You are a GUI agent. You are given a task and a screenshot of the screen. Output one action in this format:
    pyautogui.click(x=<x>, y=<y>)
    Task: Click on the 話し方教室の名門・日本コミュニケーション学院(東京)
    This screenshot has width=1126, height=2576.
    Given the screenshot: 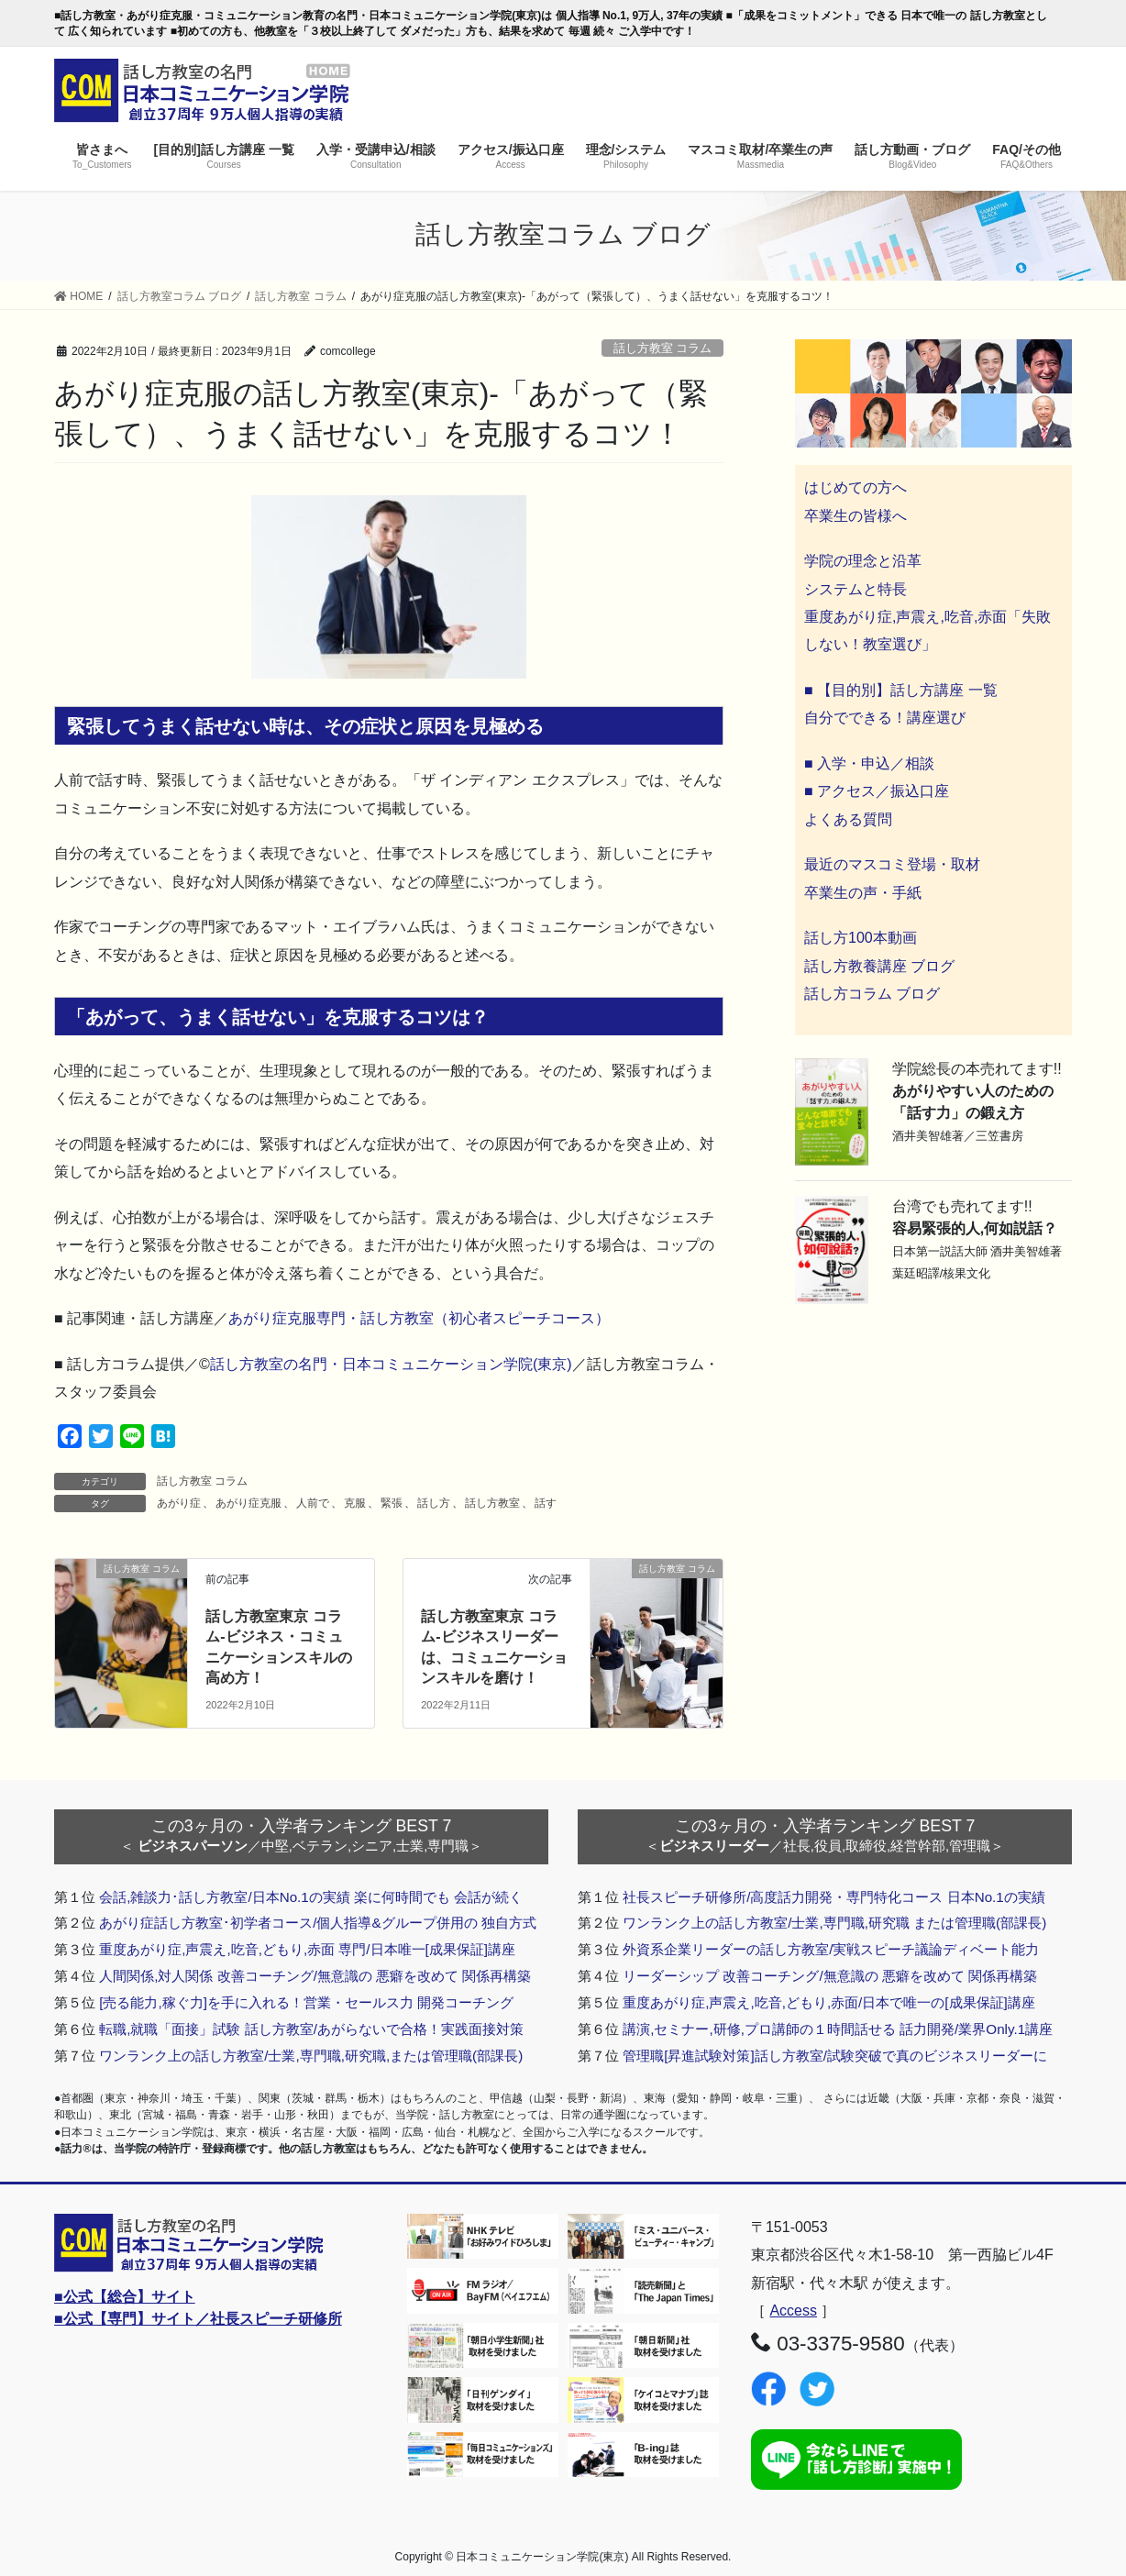 What is the action you would take?
    pyautogui.click(x=391, y=1364)
    